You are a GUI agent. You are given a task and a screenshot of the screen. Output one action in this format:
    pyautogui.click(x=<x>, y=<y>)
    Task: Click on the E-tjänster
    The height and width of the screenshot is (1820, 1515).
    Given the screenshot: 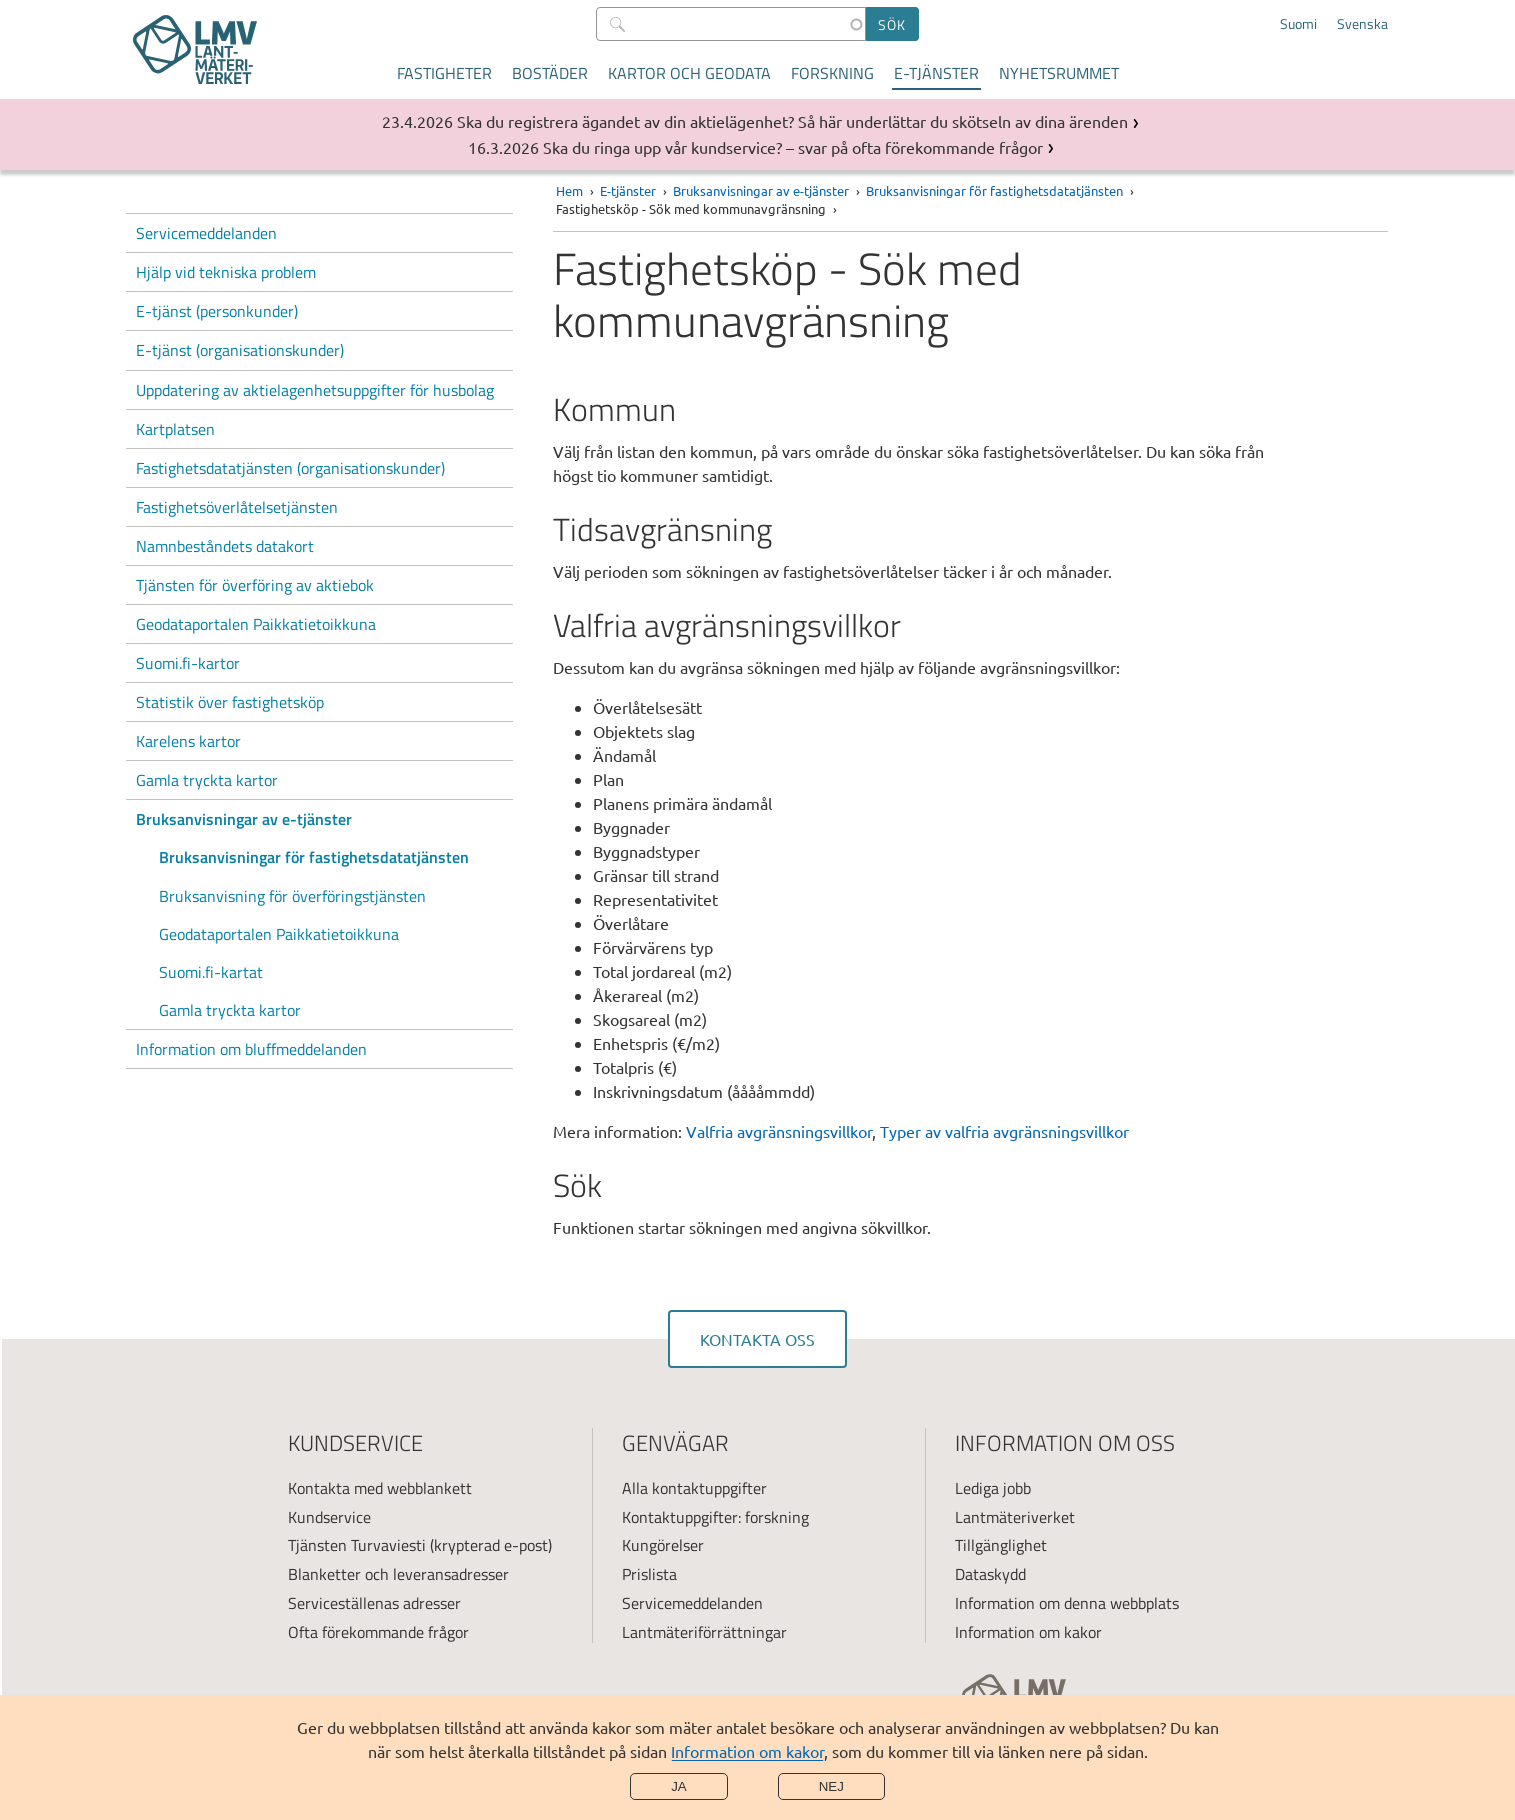 What is the action you would take?
    pyautogui.click(x=936, y=73)
    